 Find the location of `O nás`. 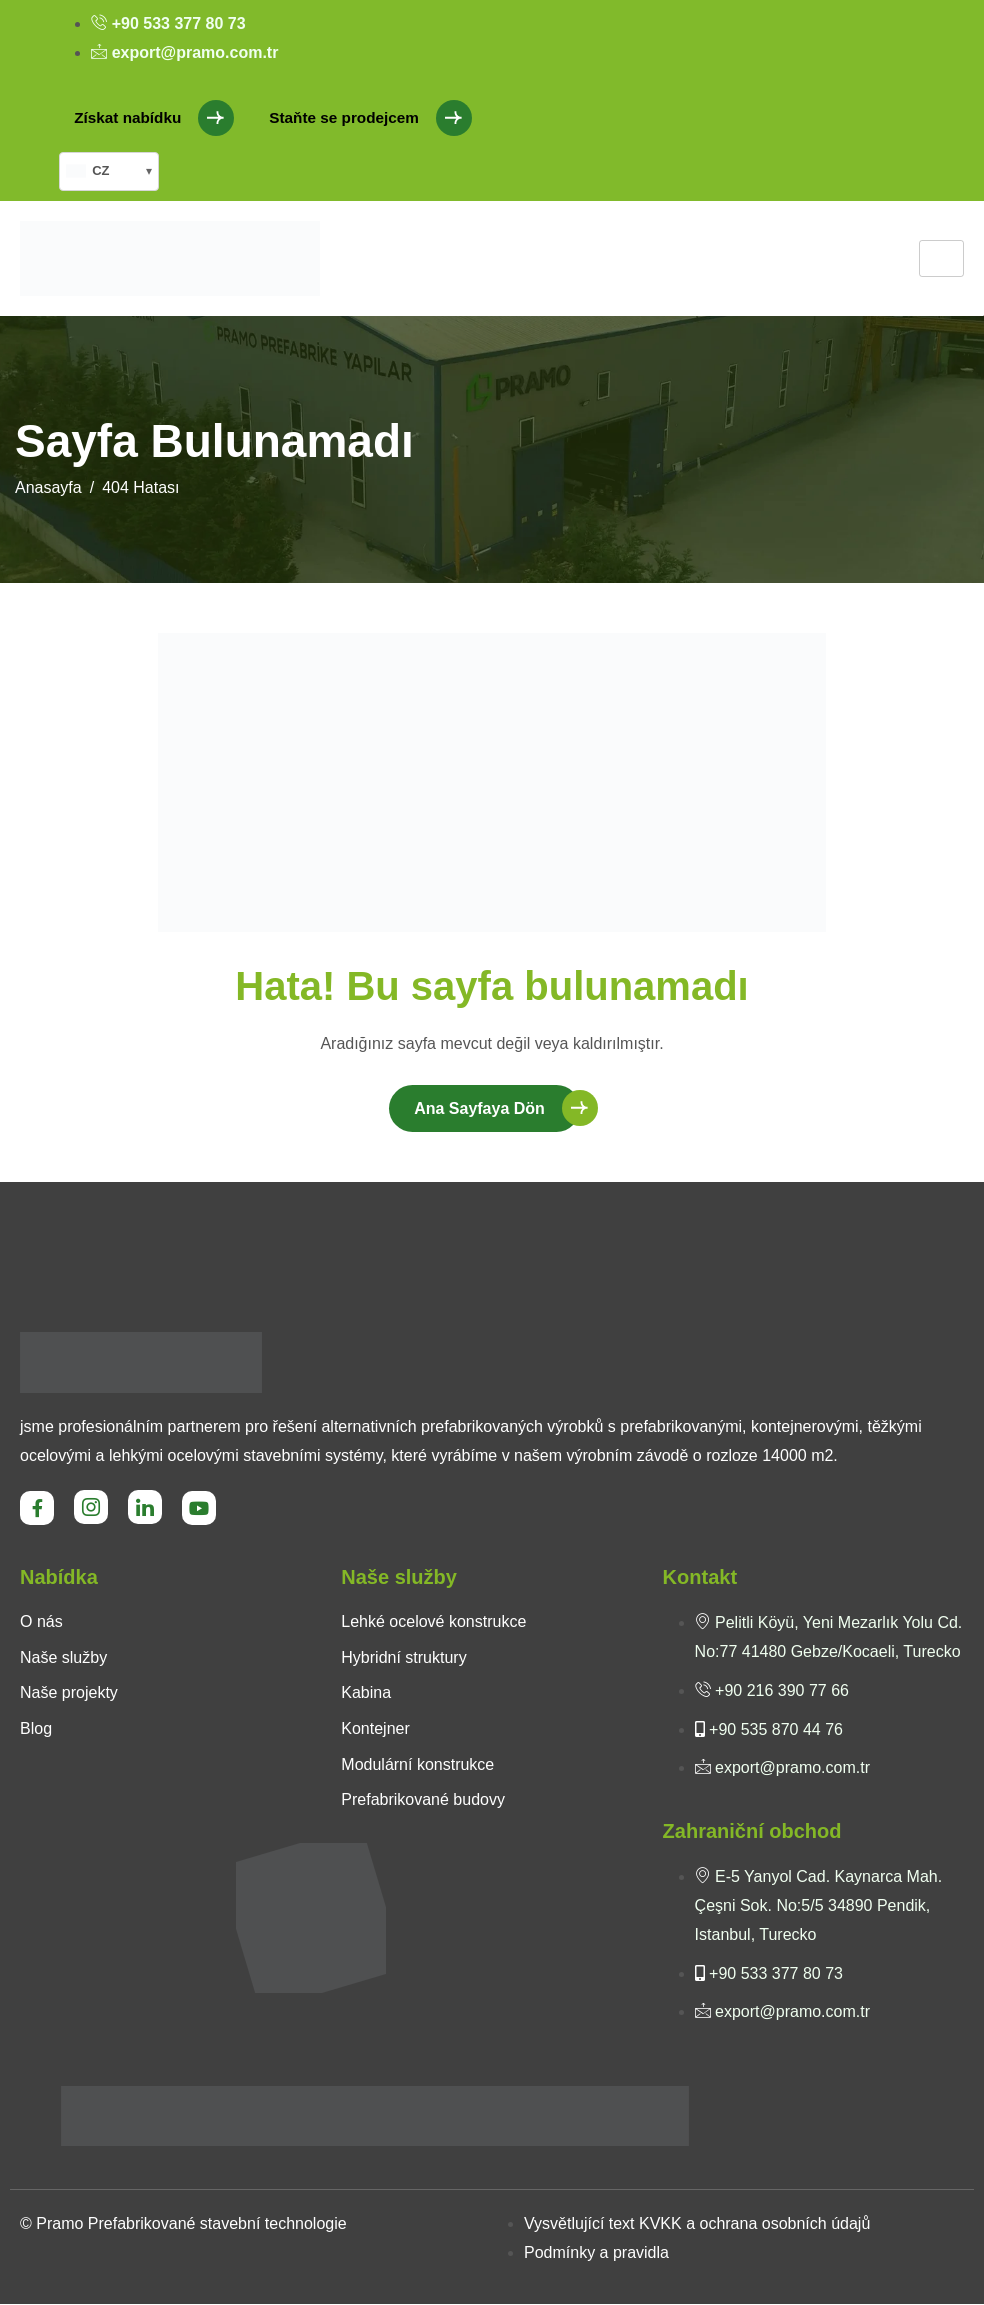

O nás is located at coordinates (41, 1622).